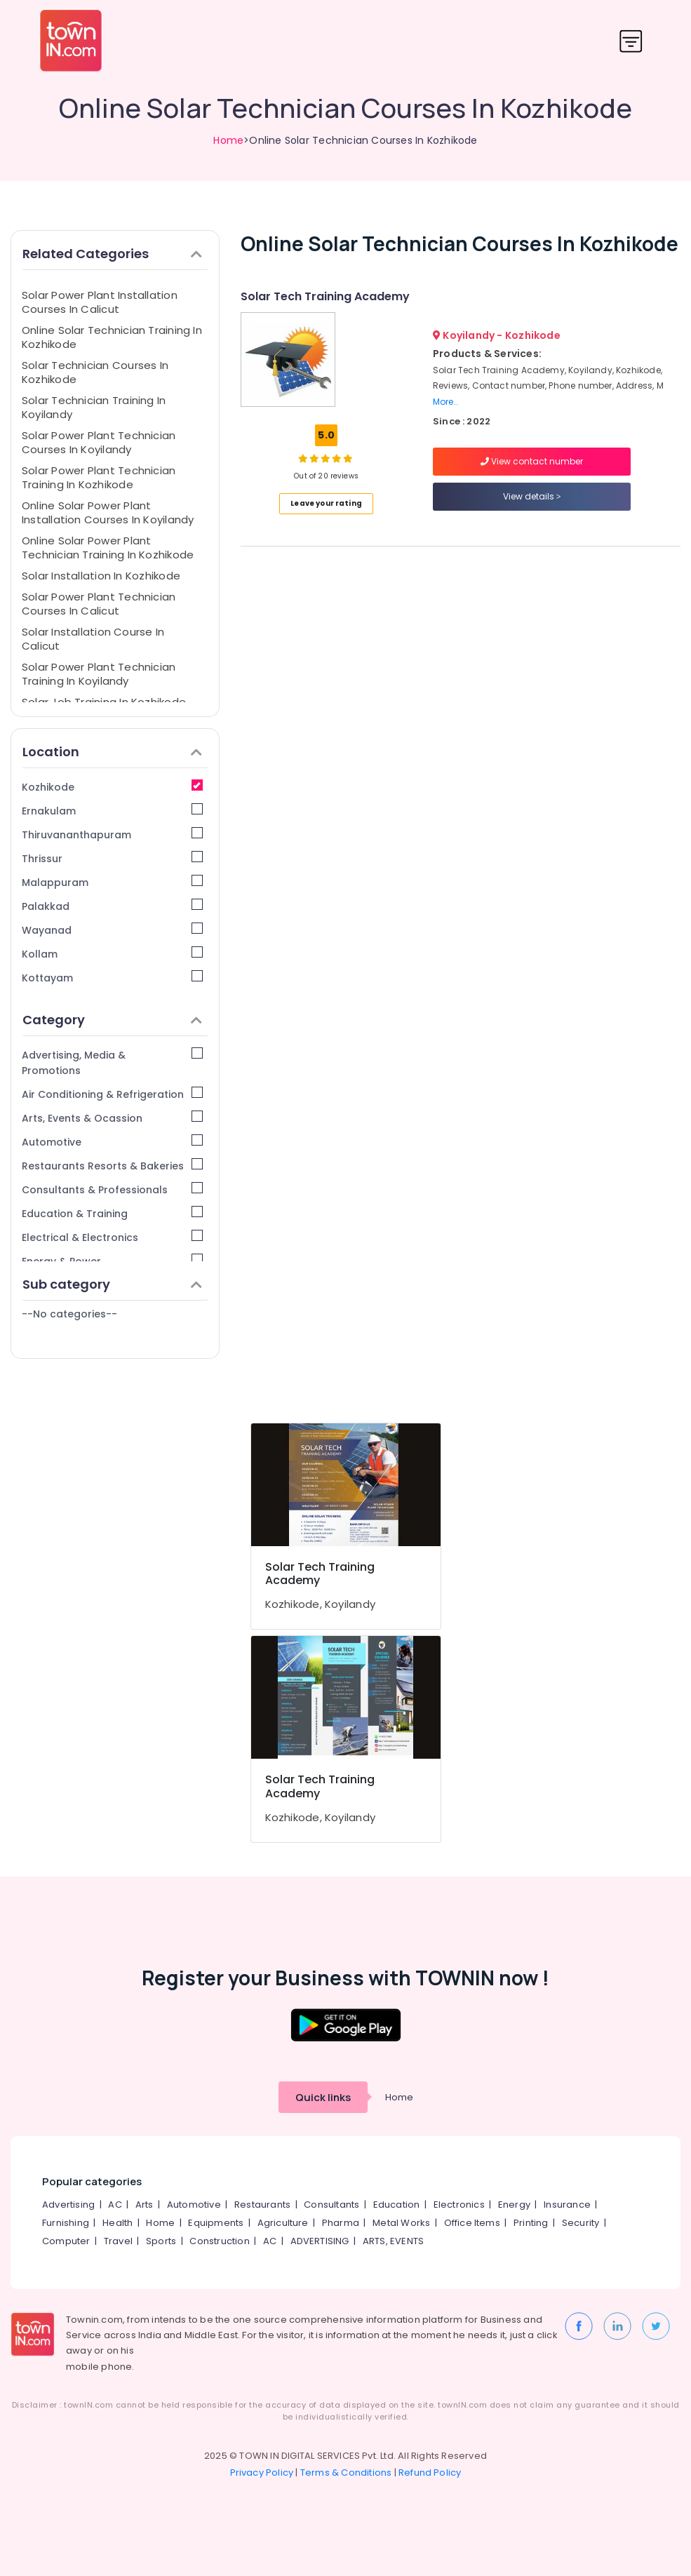  What do you see at coordinates (99, 302) in the screenshot?
I see `Solar Power Plant Installation Courses In Calicut` at bounding box center [99, 302].